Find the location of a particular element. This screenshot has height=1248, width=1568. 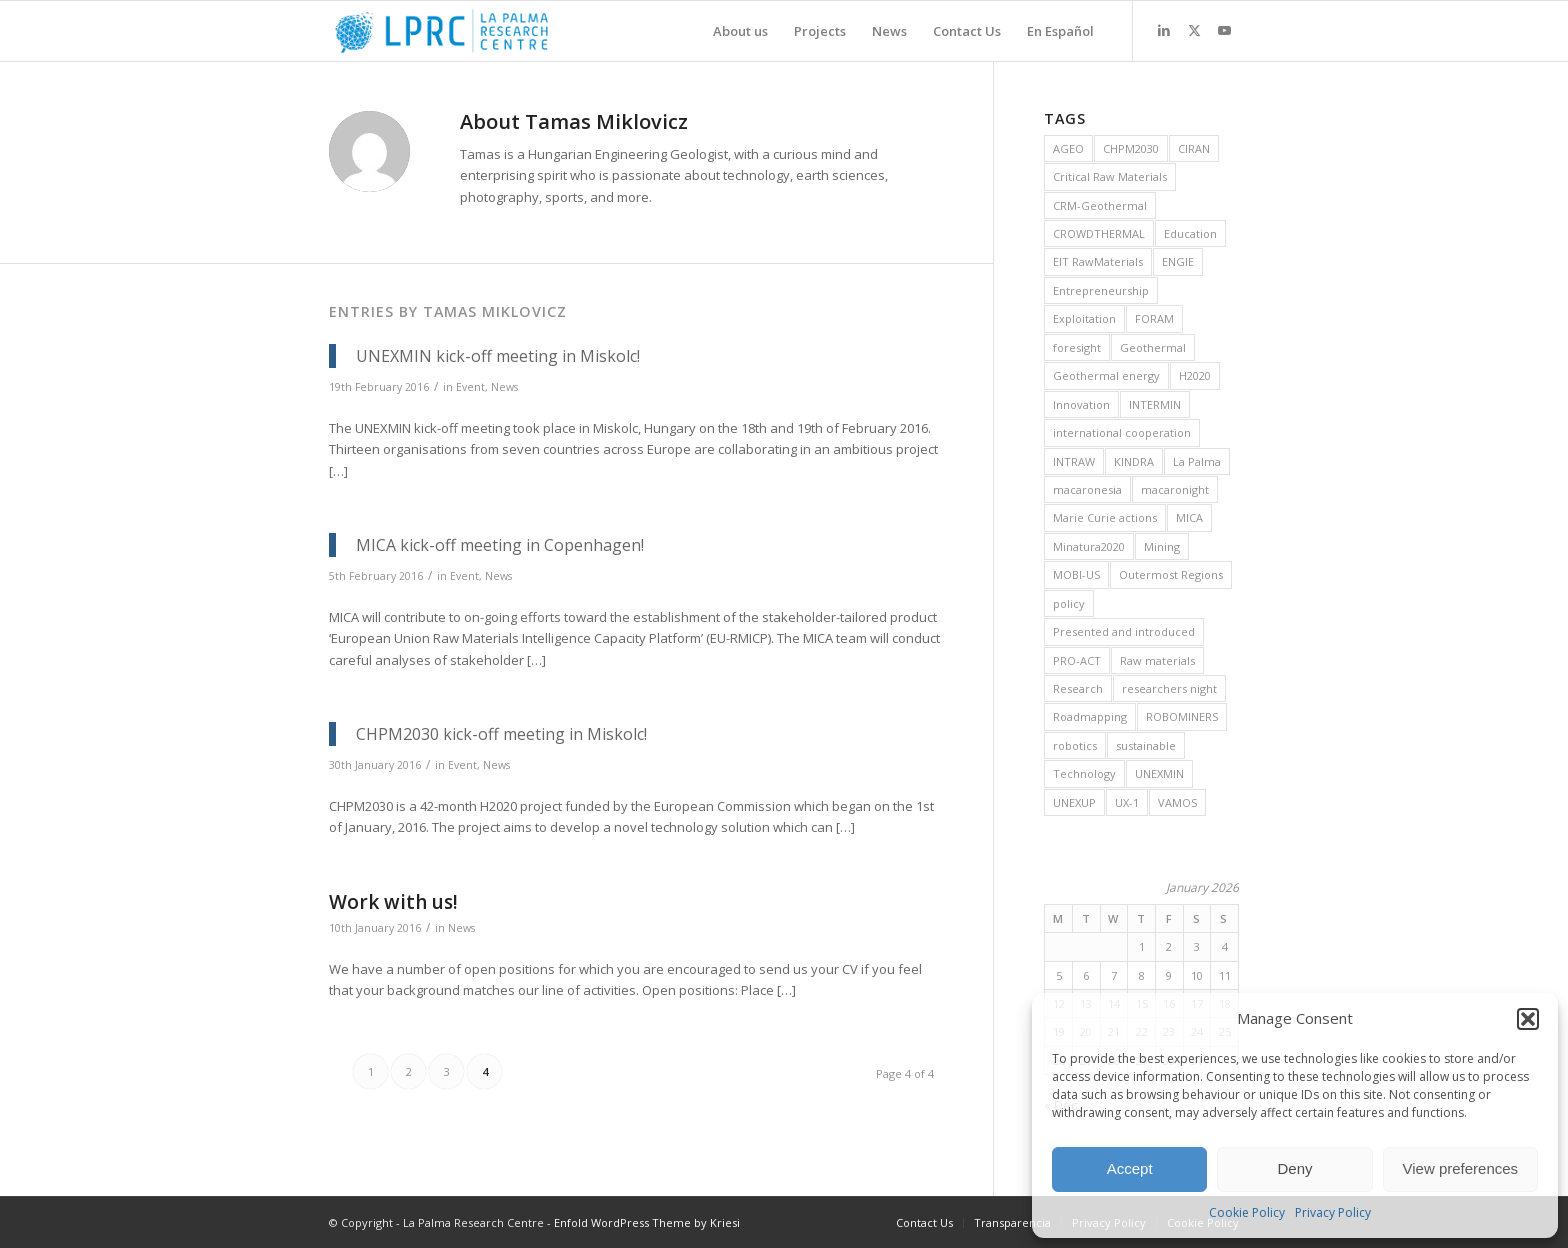

Accept is located at coordinates (1130, 1168).